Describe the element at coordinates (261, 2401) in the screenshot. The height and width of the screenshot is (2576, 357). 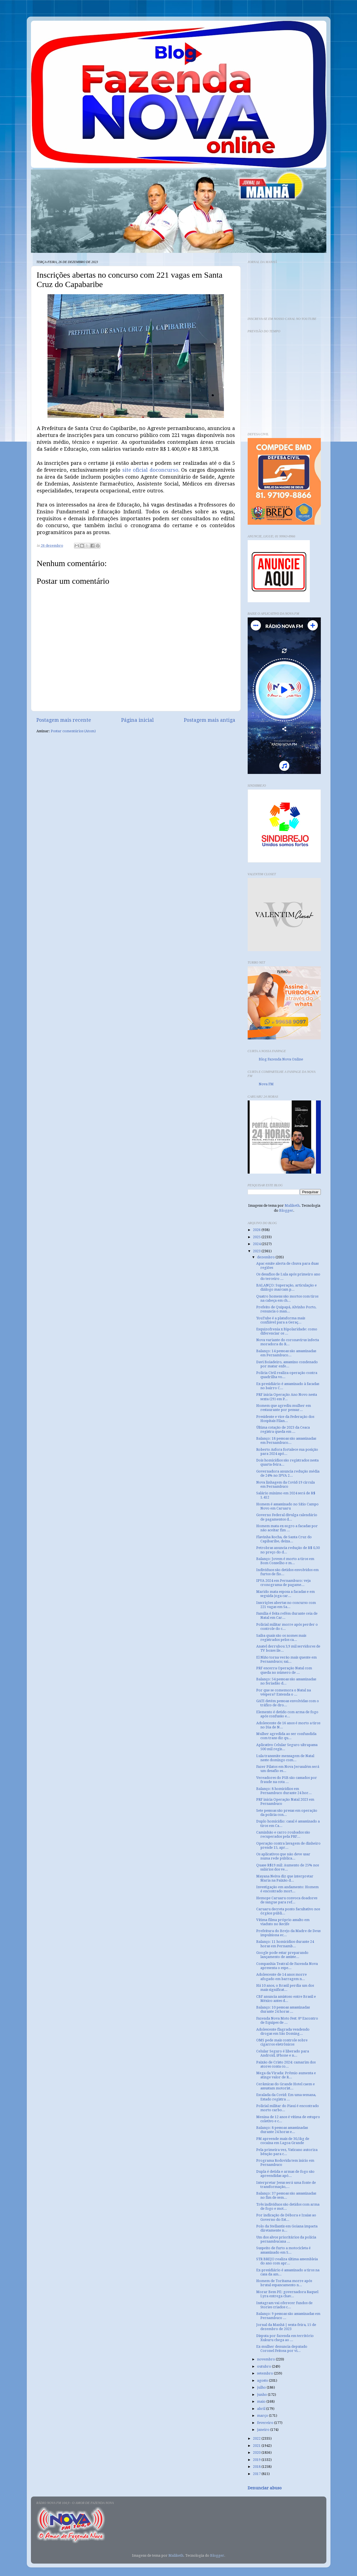
I see `maio` at that location.